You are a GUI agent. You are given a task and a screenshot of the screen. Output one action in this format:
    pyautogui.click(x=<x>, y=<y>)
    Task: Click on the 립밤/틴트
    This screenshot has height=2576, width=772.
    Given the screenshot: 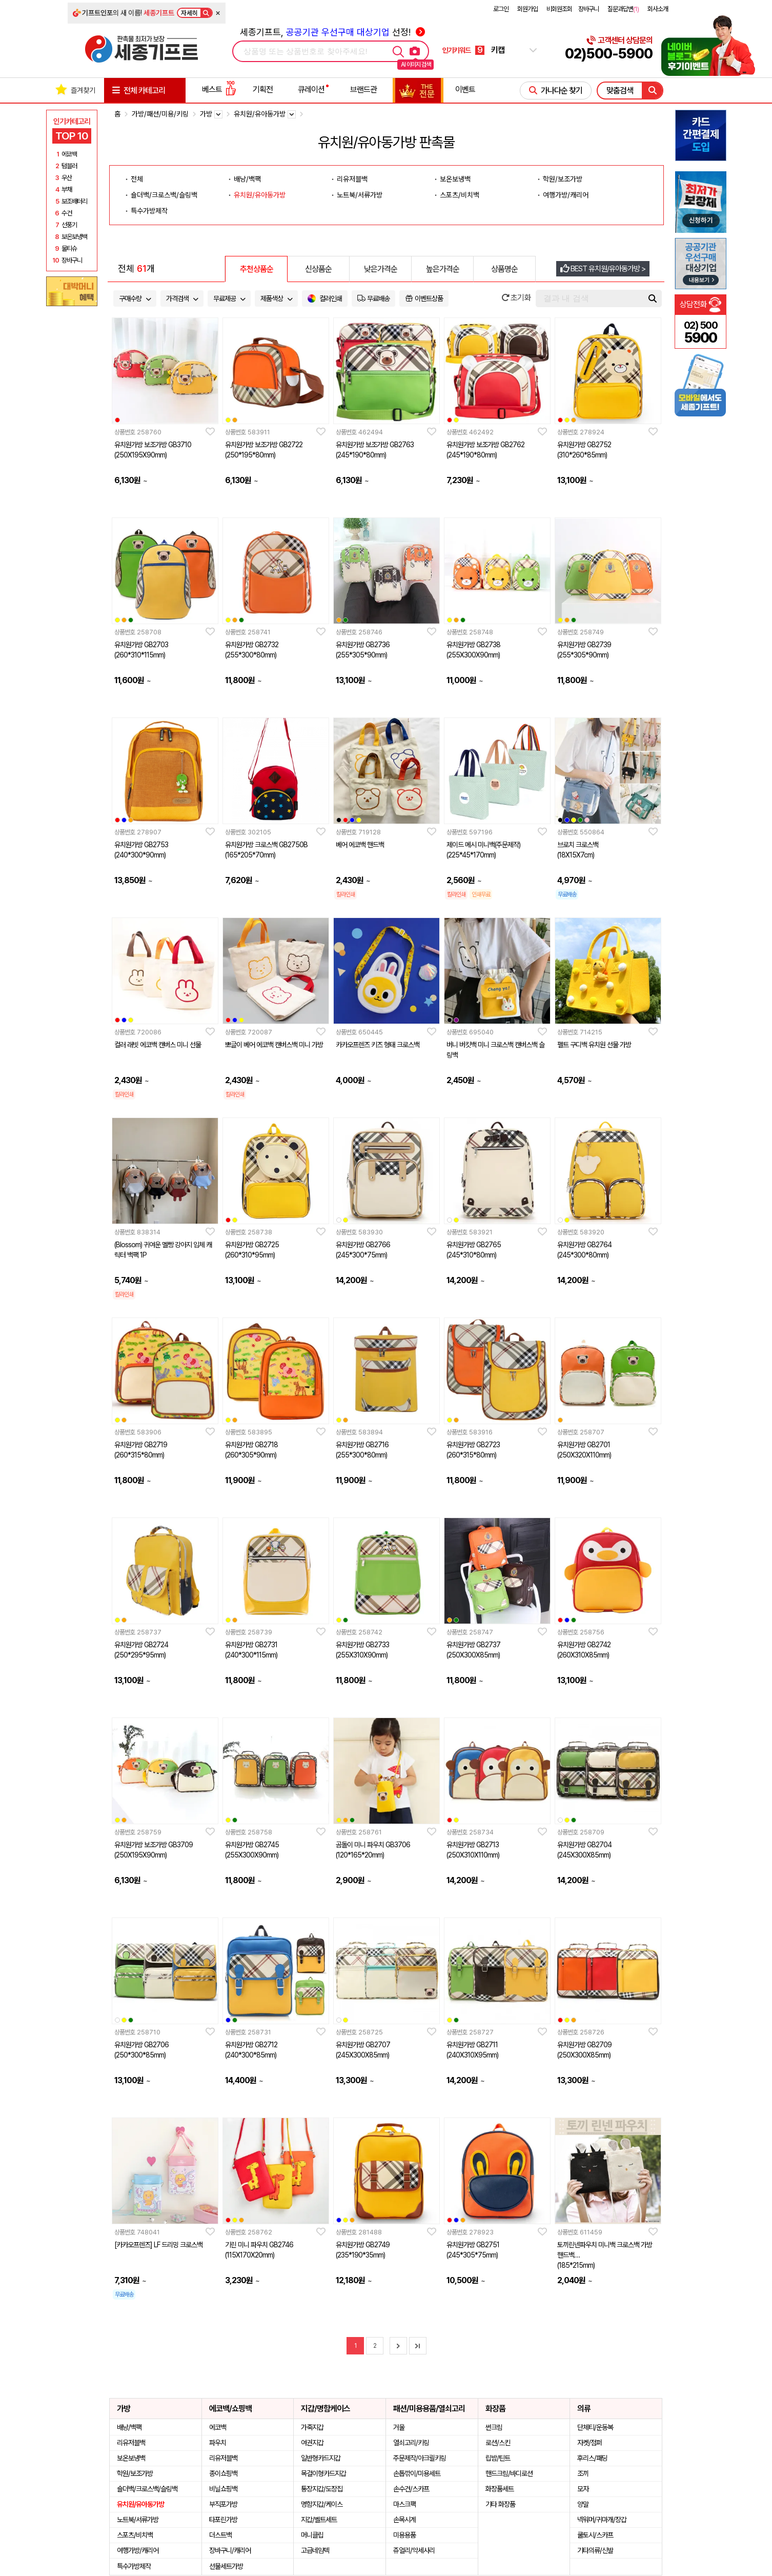 What is the action you would take?
    pyautogui.click(x=497, y=2458)
    